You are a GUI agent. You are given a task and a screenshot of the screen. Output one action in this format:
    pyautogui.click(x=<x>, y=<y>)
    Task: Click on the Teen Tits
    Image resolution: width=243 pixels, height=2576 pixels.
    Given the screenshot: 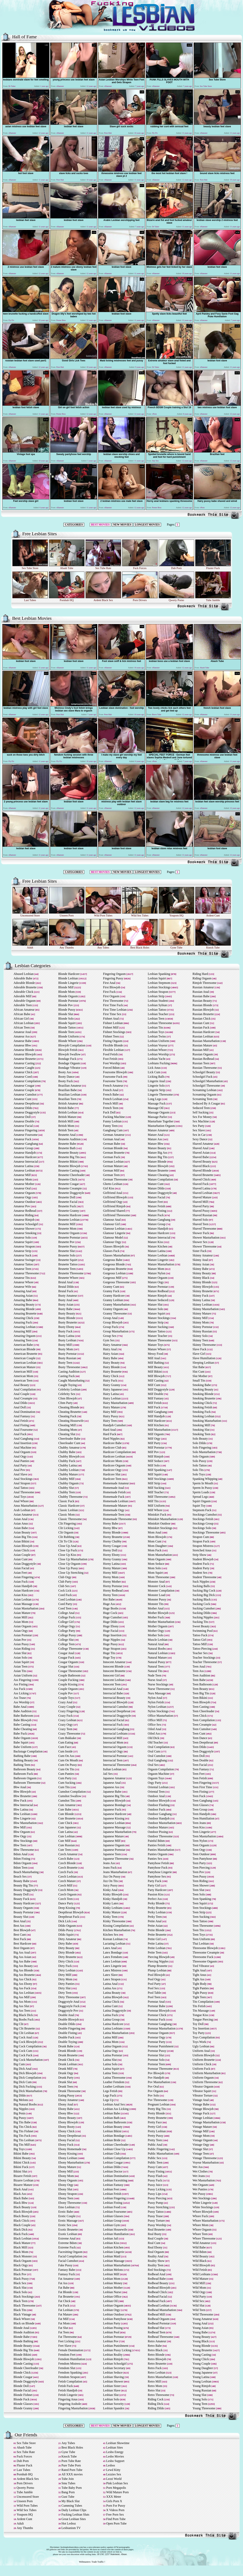 What is the action you would take?
    pyautogui.click(x=198, y=1930)
    